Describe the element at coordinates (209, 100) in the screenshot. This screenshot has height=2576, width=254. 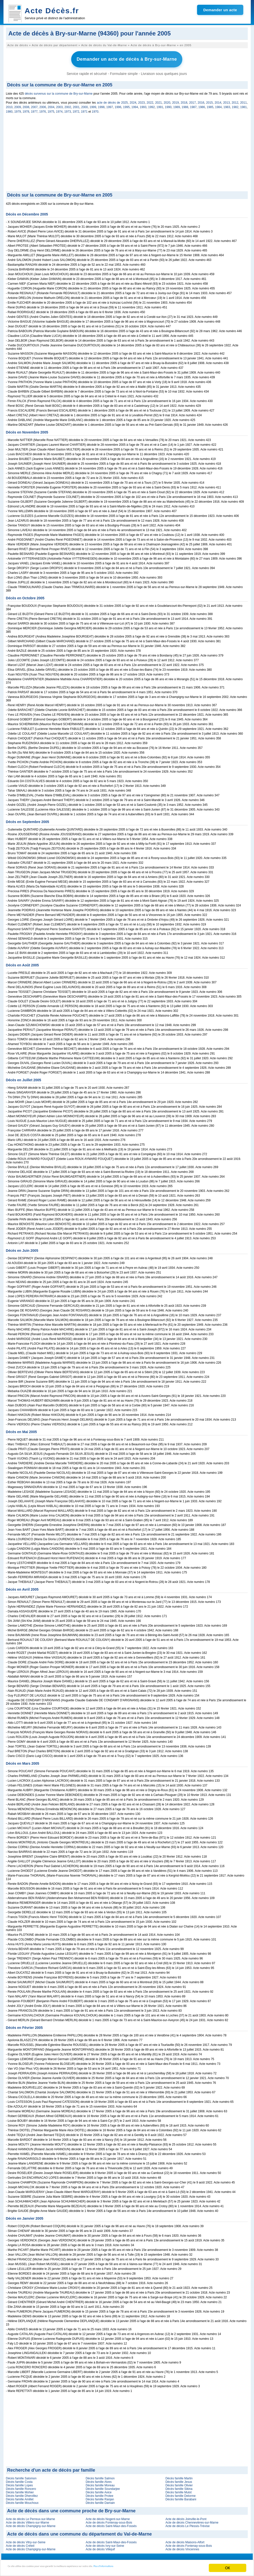
I see `2015` at that location.